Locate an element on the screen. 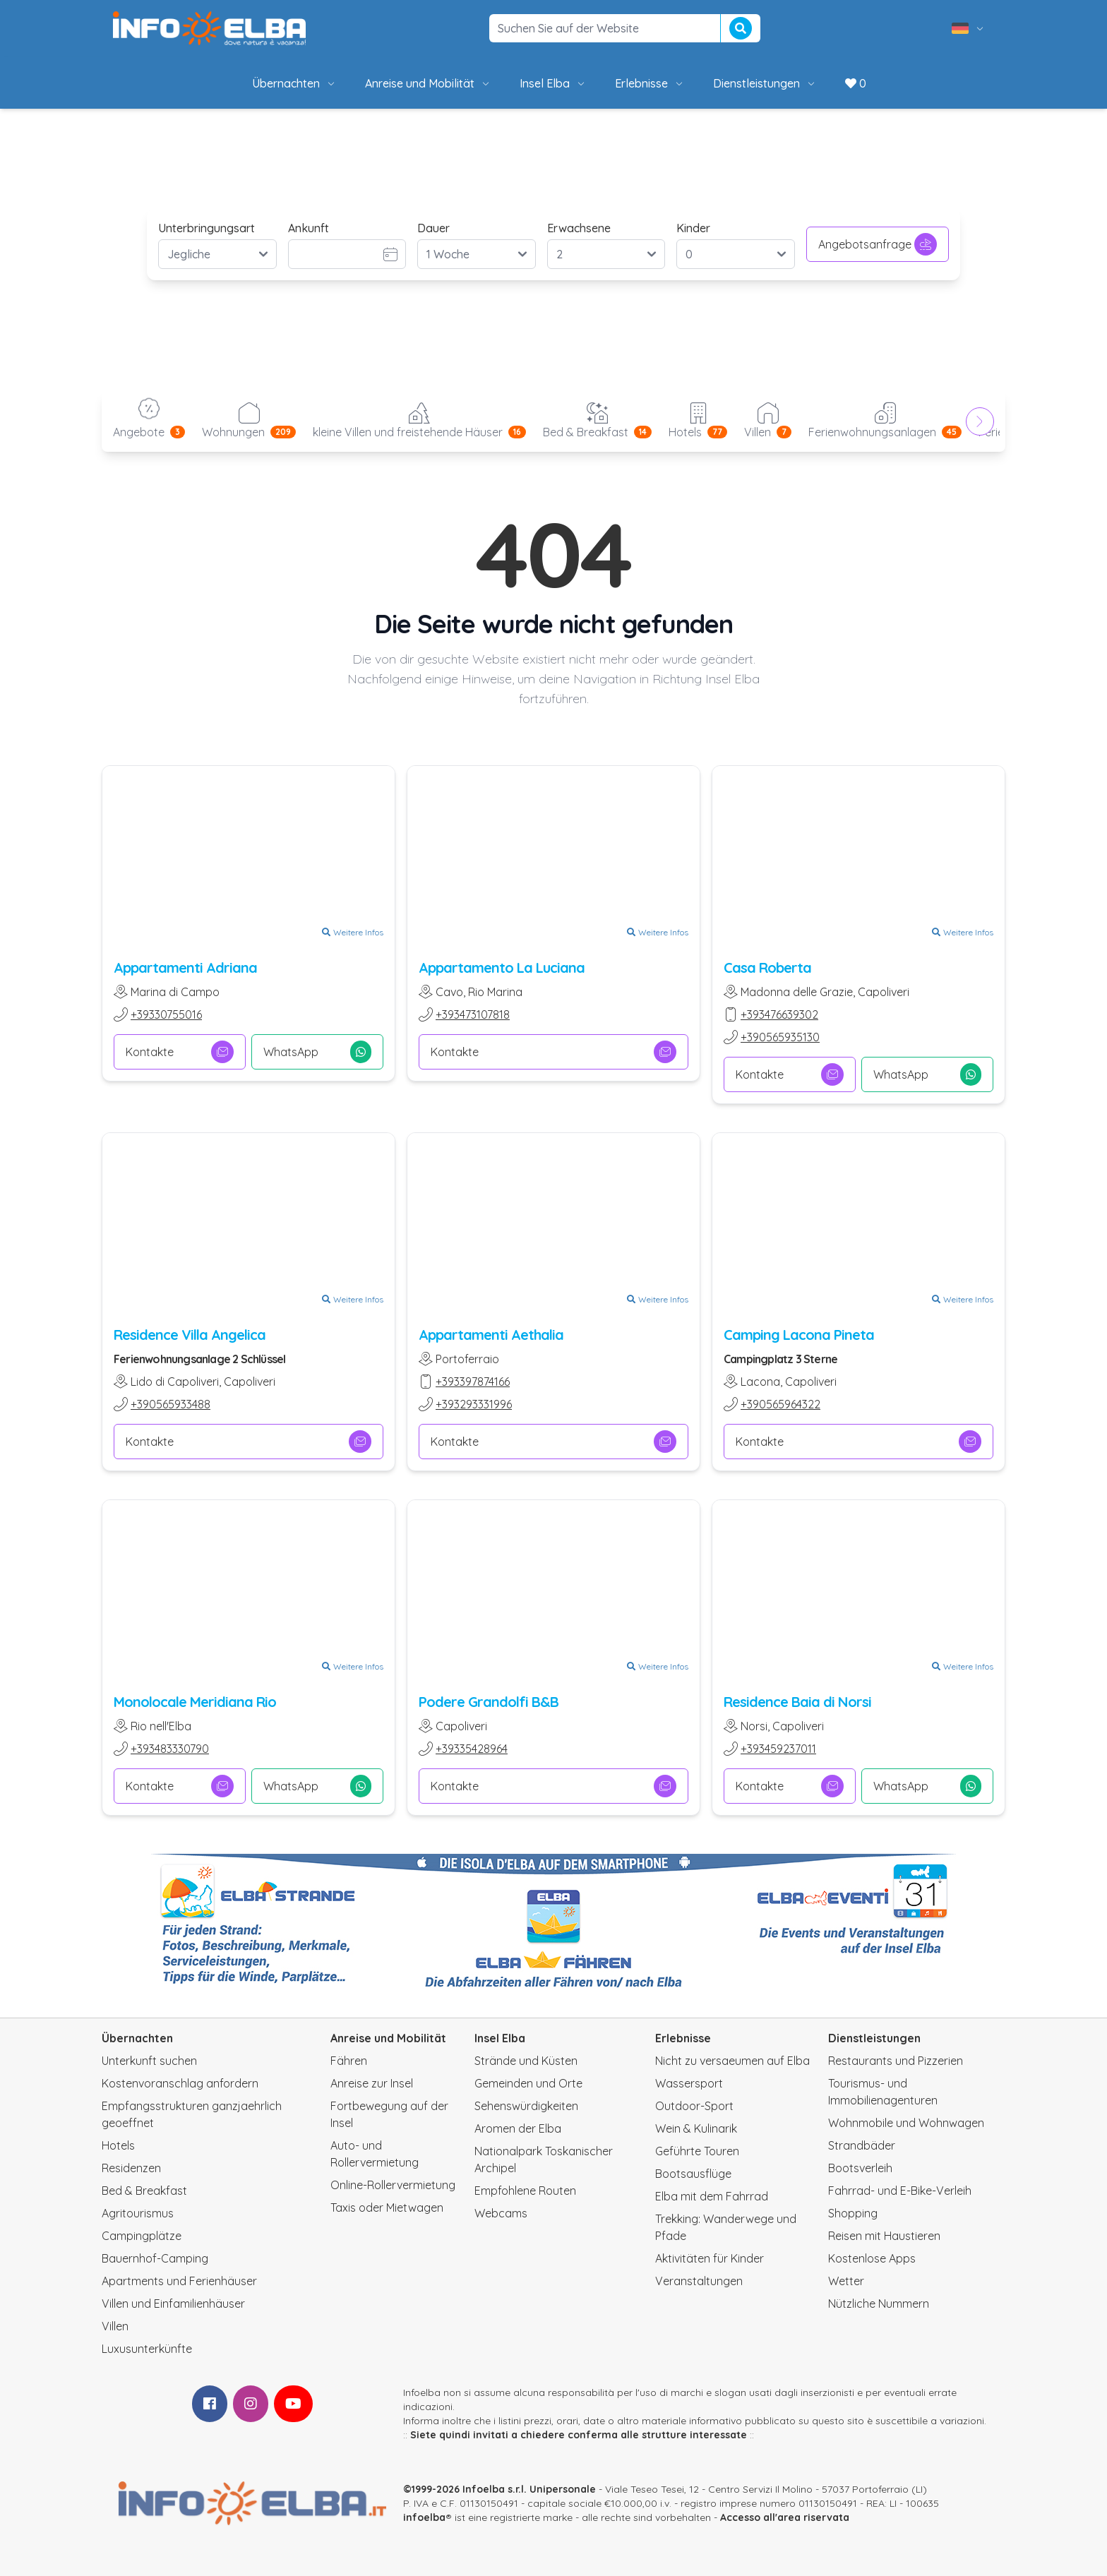 The height and width of the screenshot is (2576, 1107). +39335428964 is located at coordinates (472, 1749).